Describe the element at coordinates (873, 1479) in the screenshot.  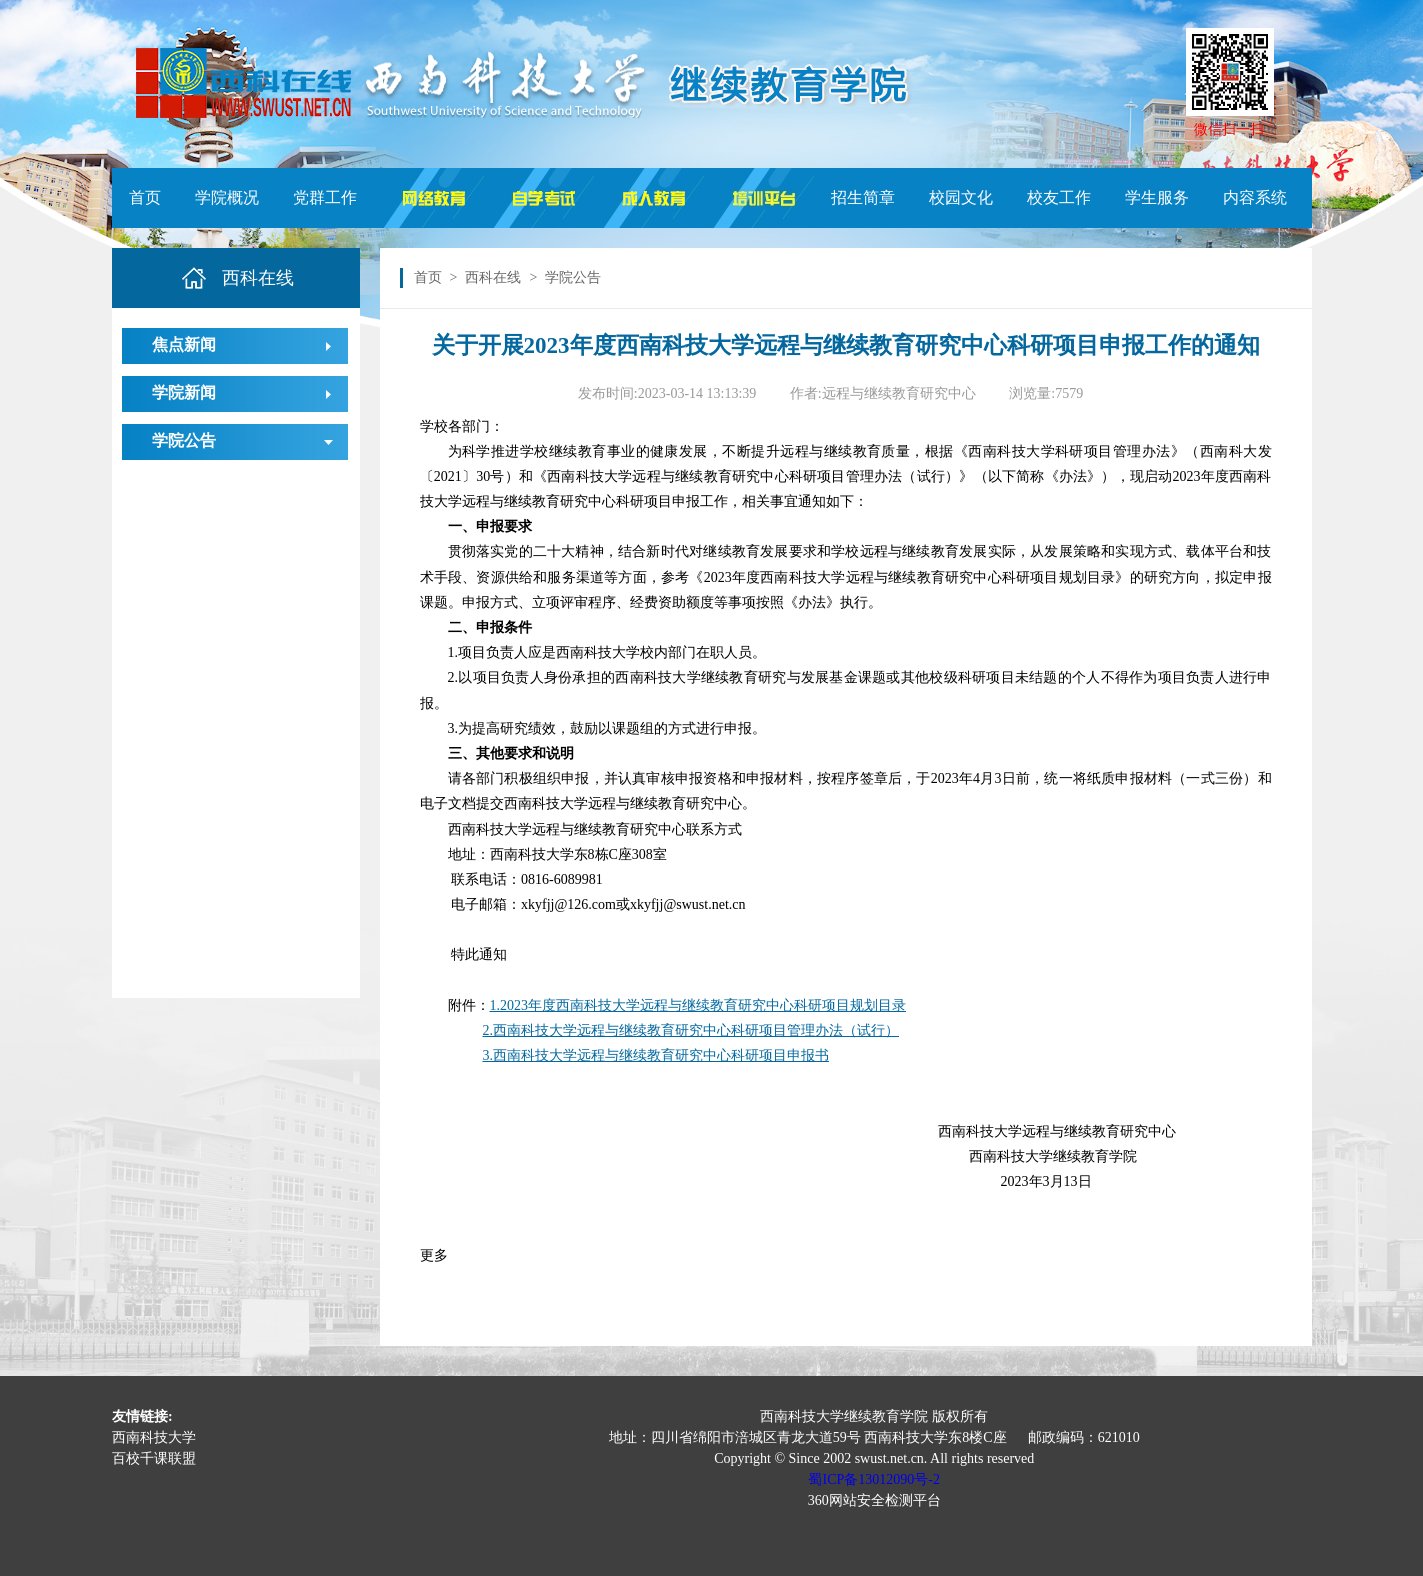
I see `蜀ICP备13012090号-2` at that location.